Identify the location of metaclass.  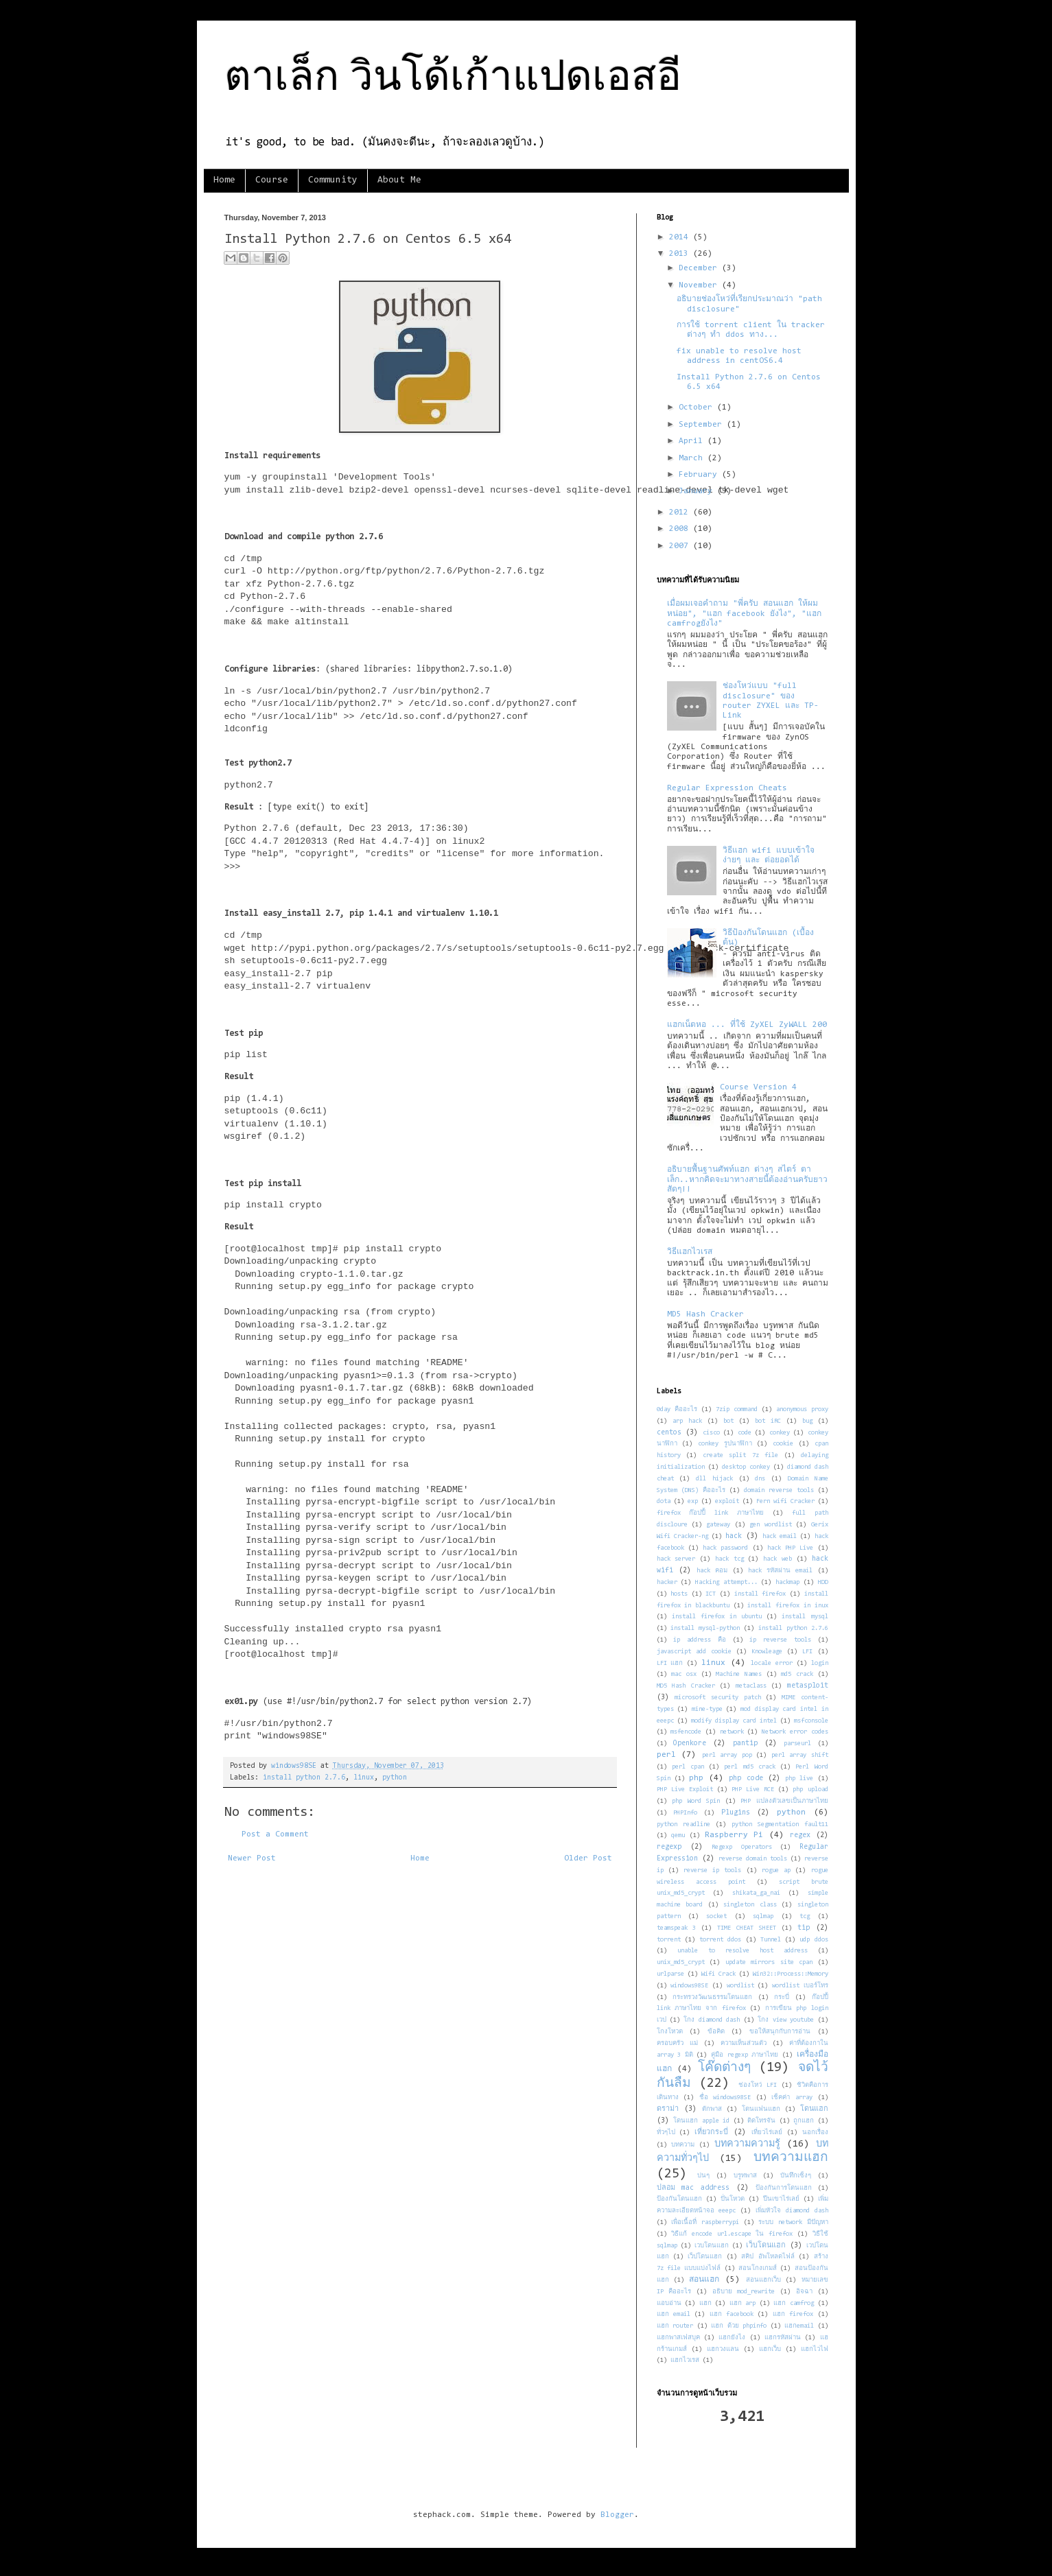
(751, 1686).